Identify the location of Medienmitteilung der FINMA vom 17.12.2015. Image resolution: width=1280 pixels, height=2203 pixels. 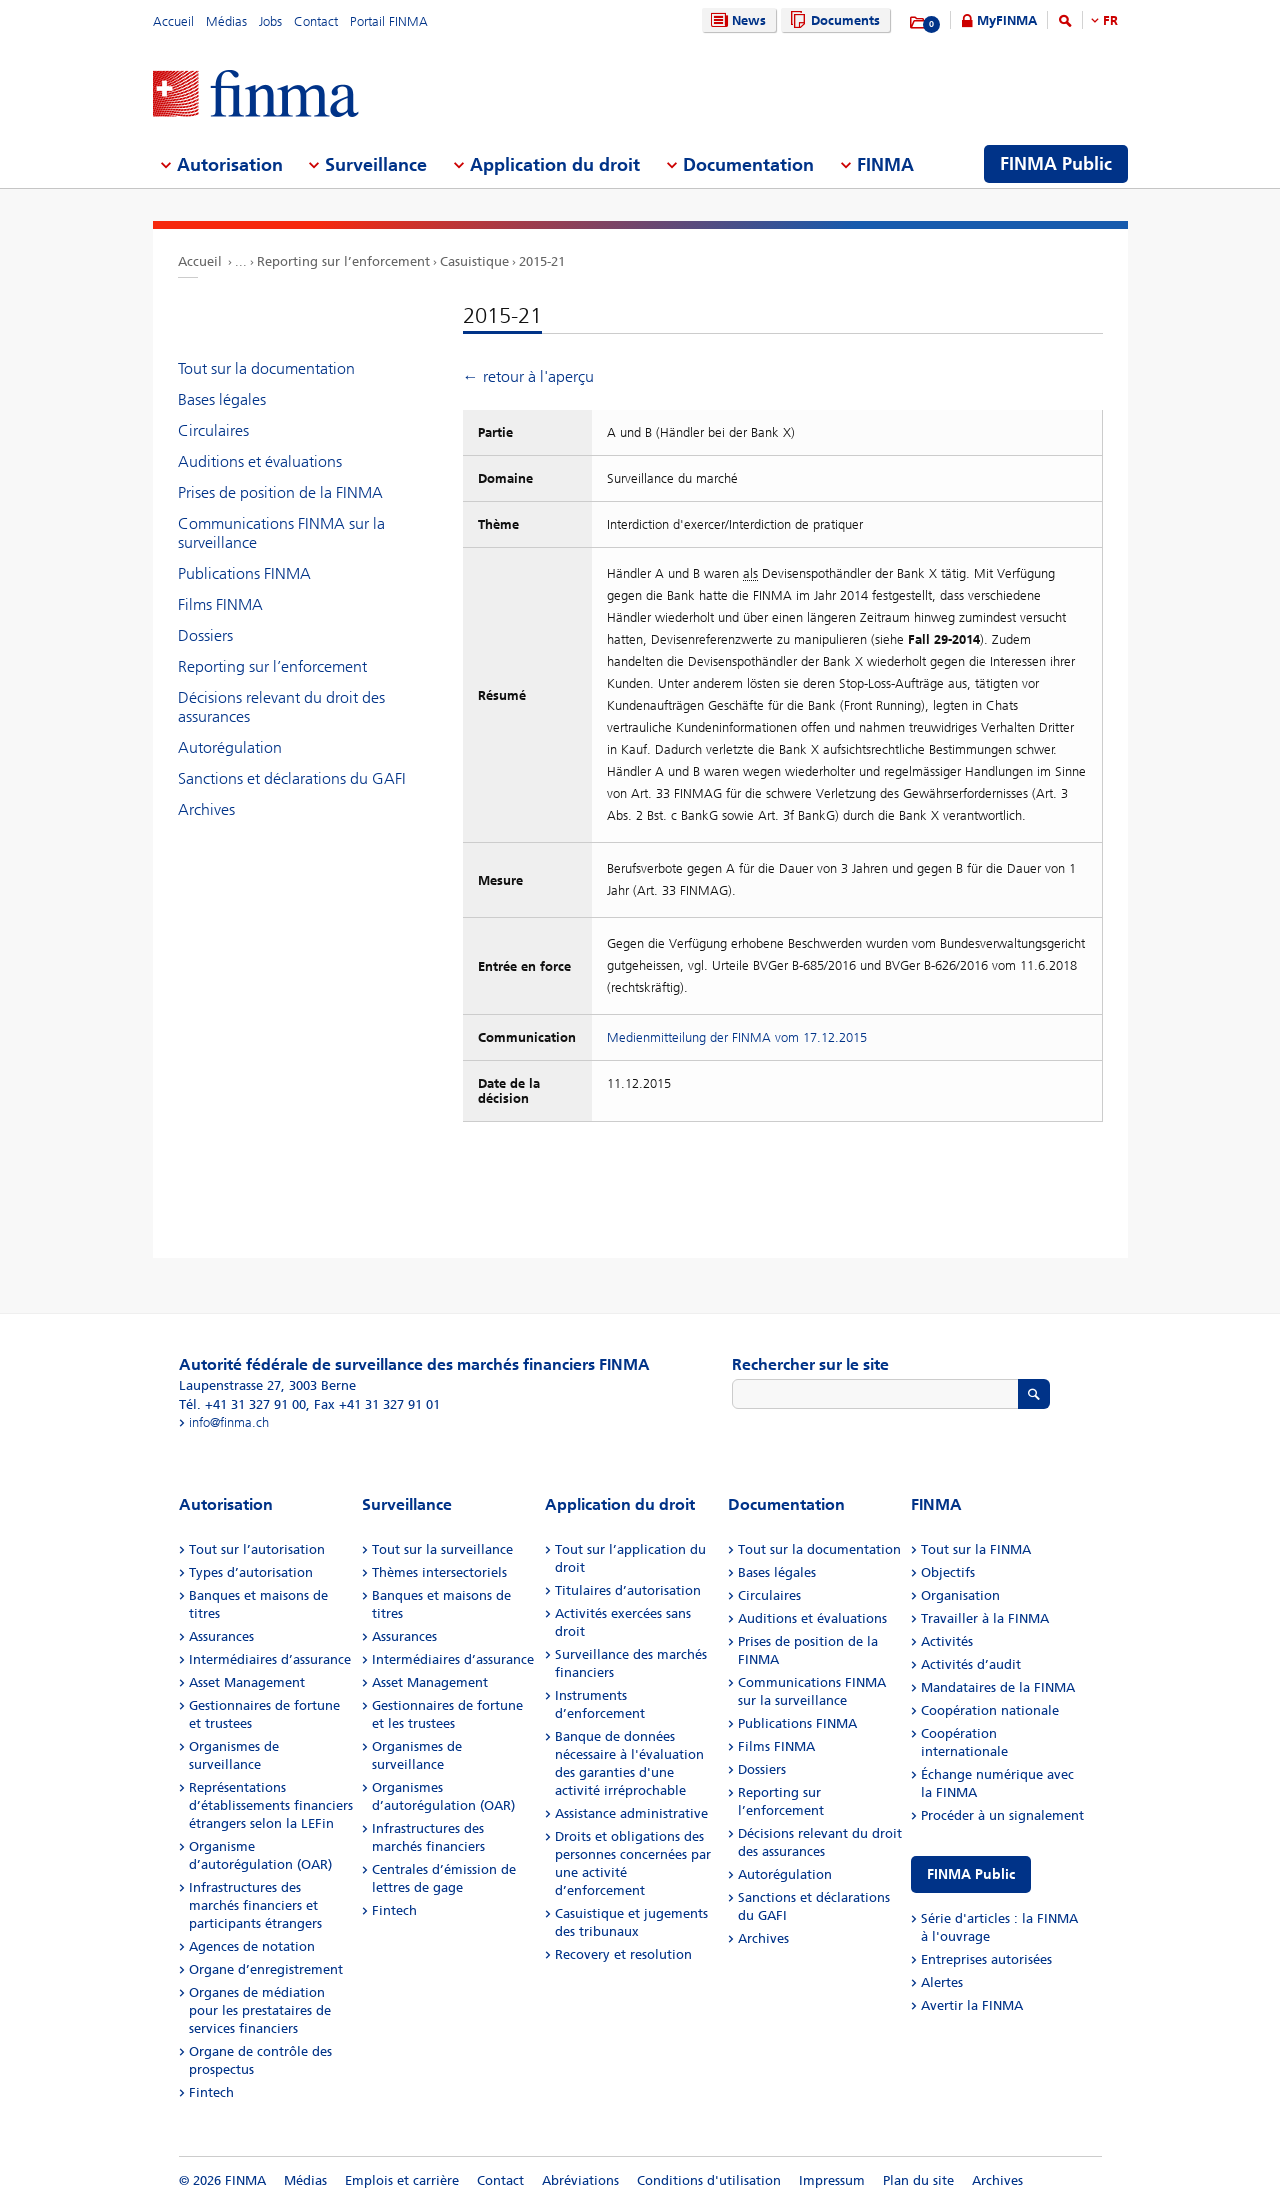
(737, 1037).